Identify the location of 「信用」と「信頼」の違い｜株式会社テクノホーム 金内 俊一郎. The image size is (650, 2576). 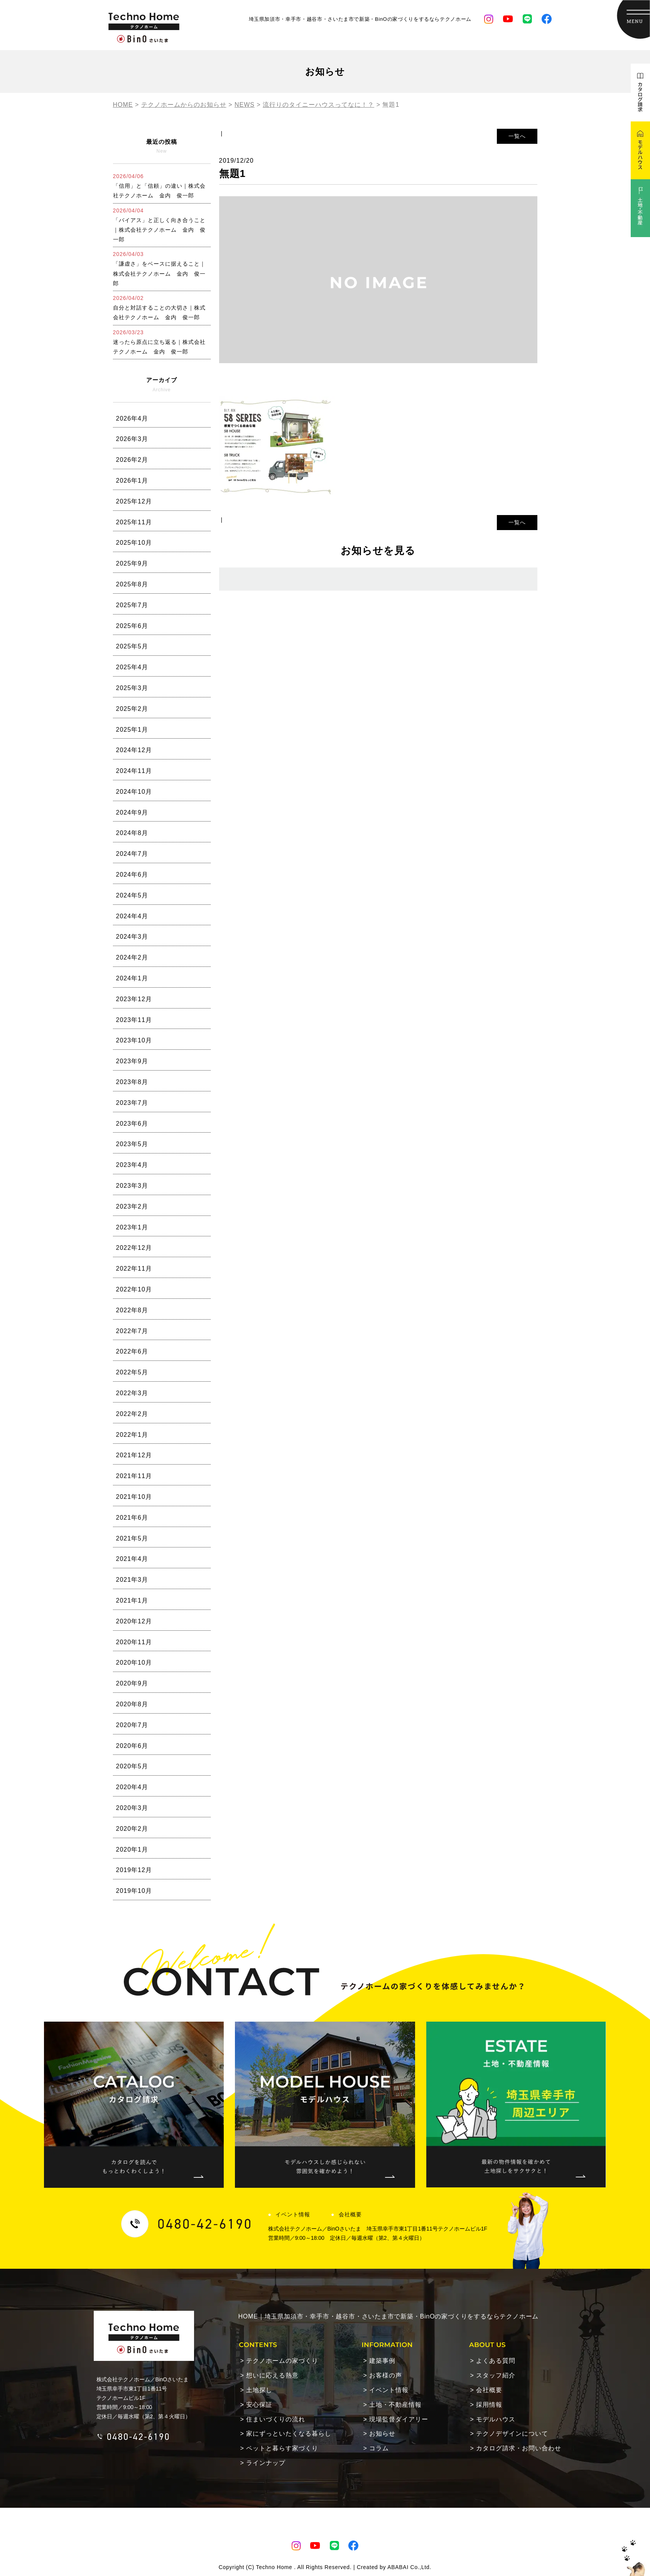
(159, 186).